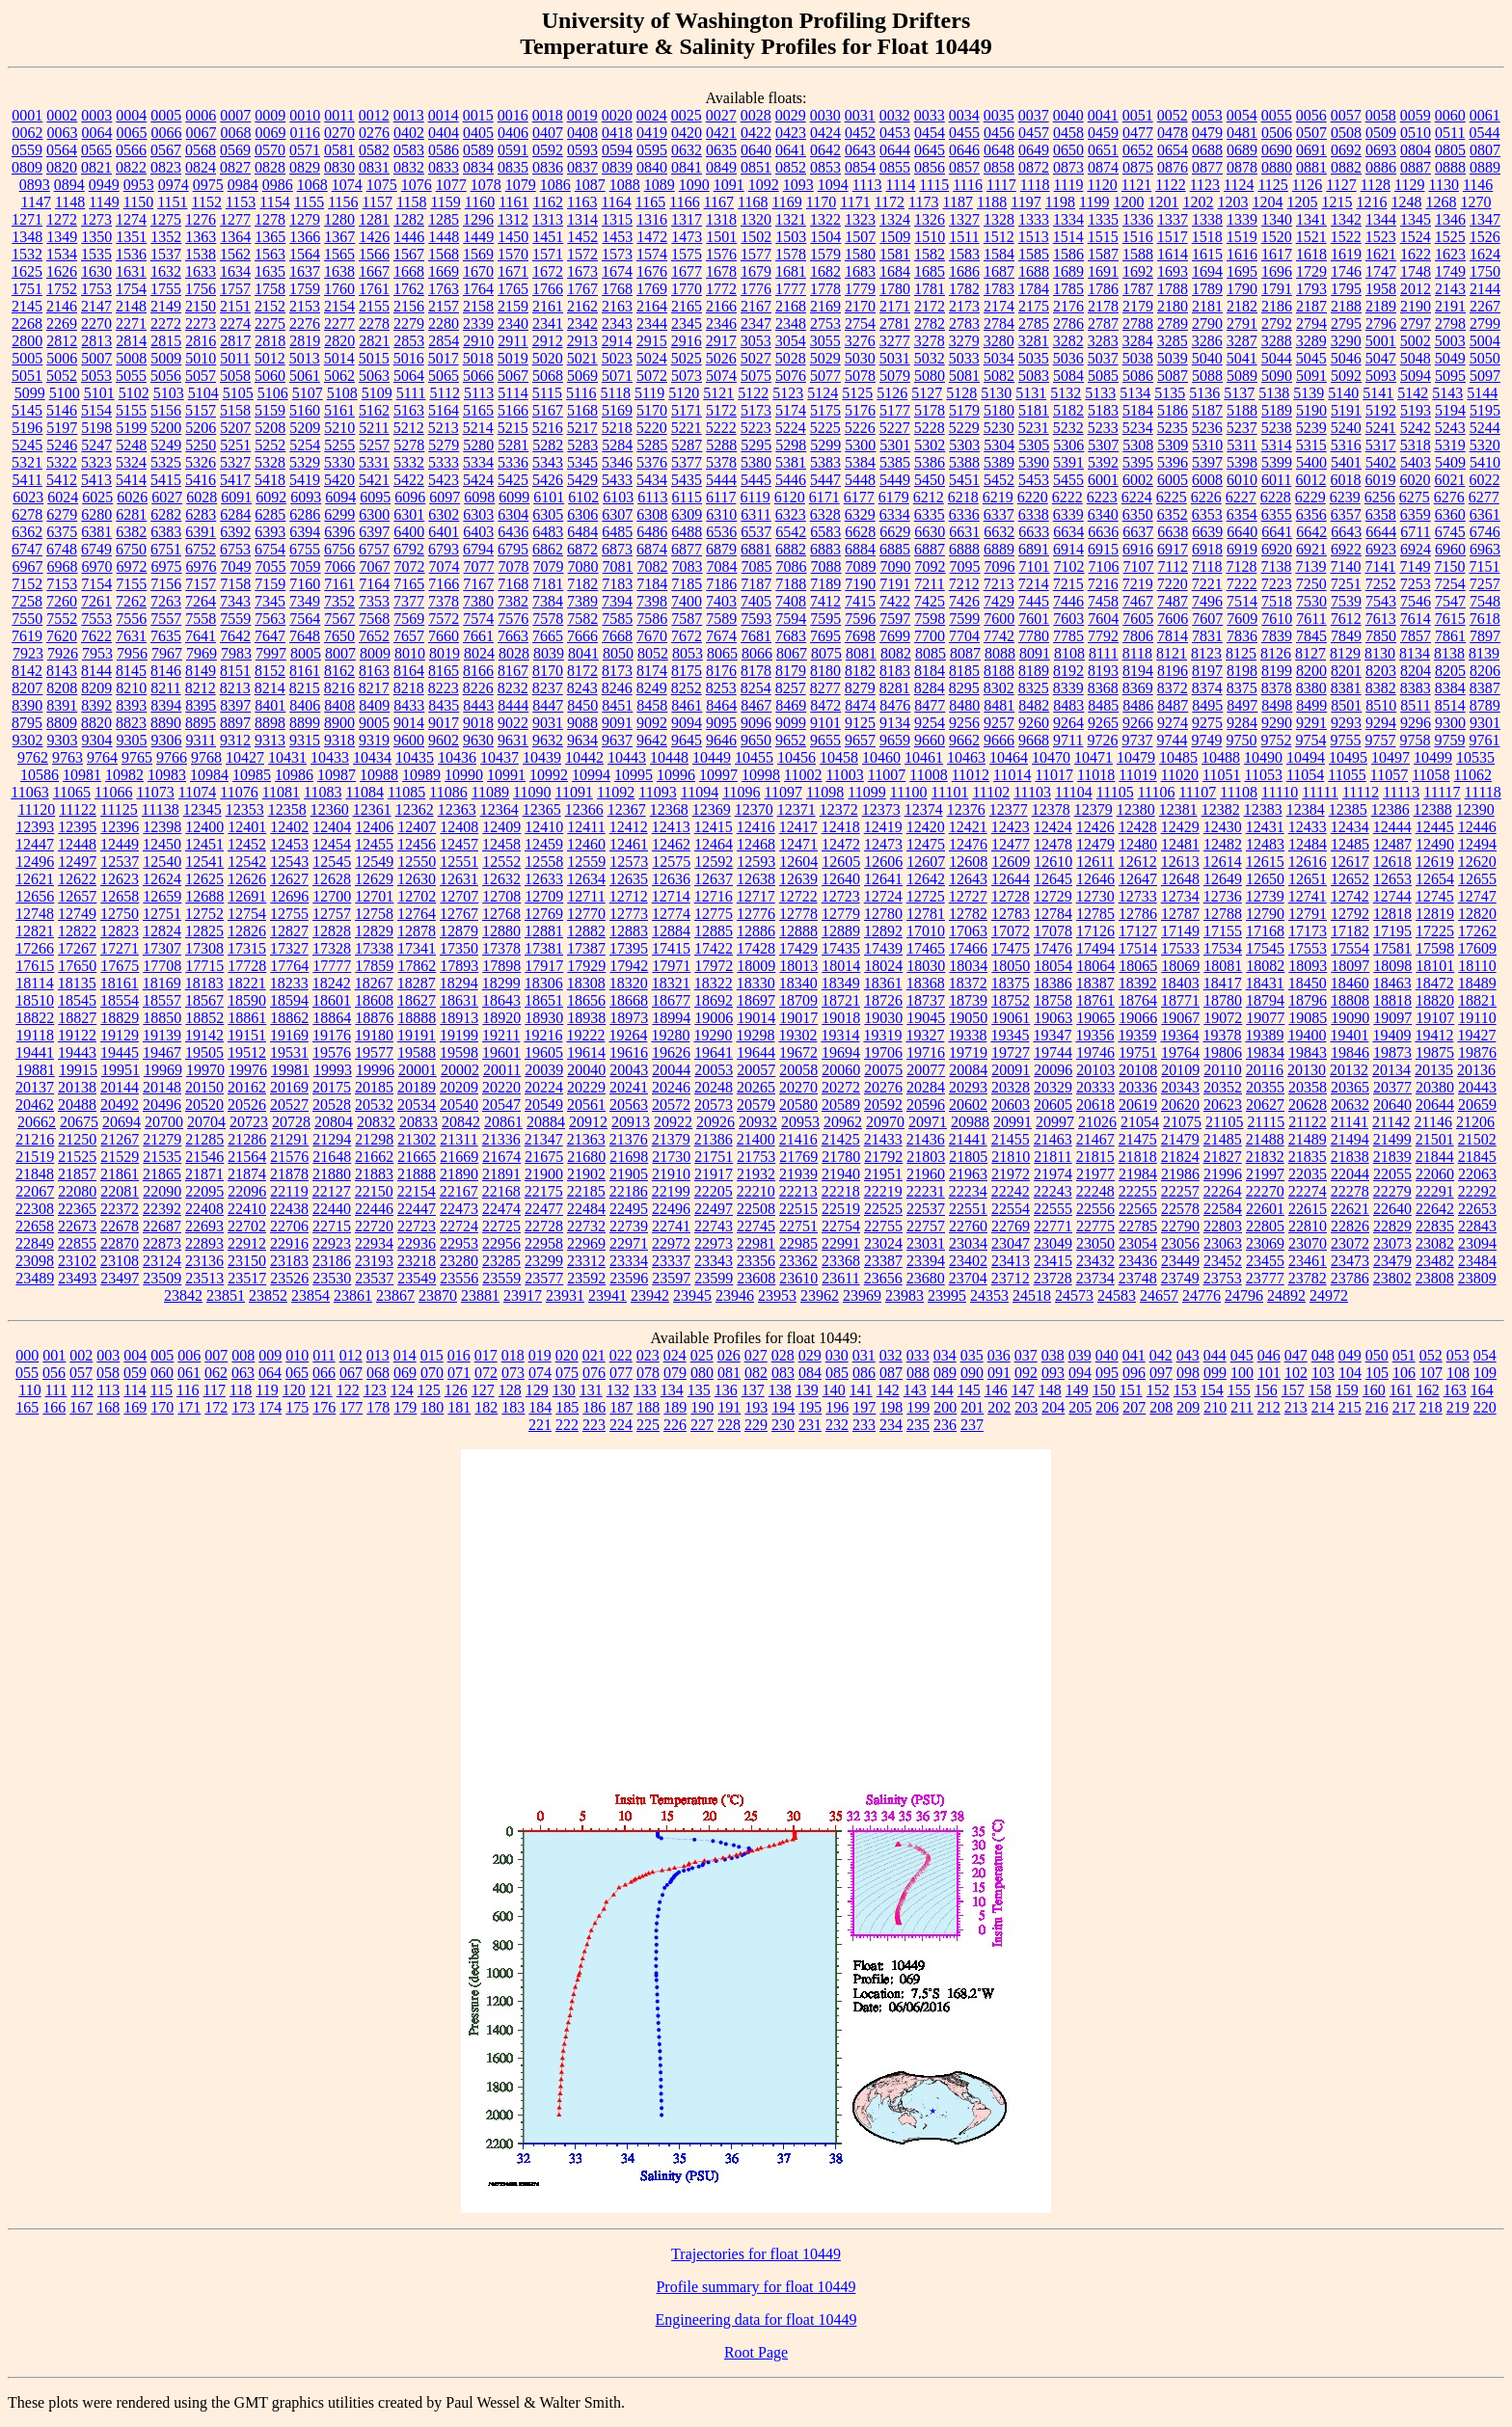 Image resolution: width=1512 pixels, height=2427 pixels. I want to click on 2812, so click(61, 341).